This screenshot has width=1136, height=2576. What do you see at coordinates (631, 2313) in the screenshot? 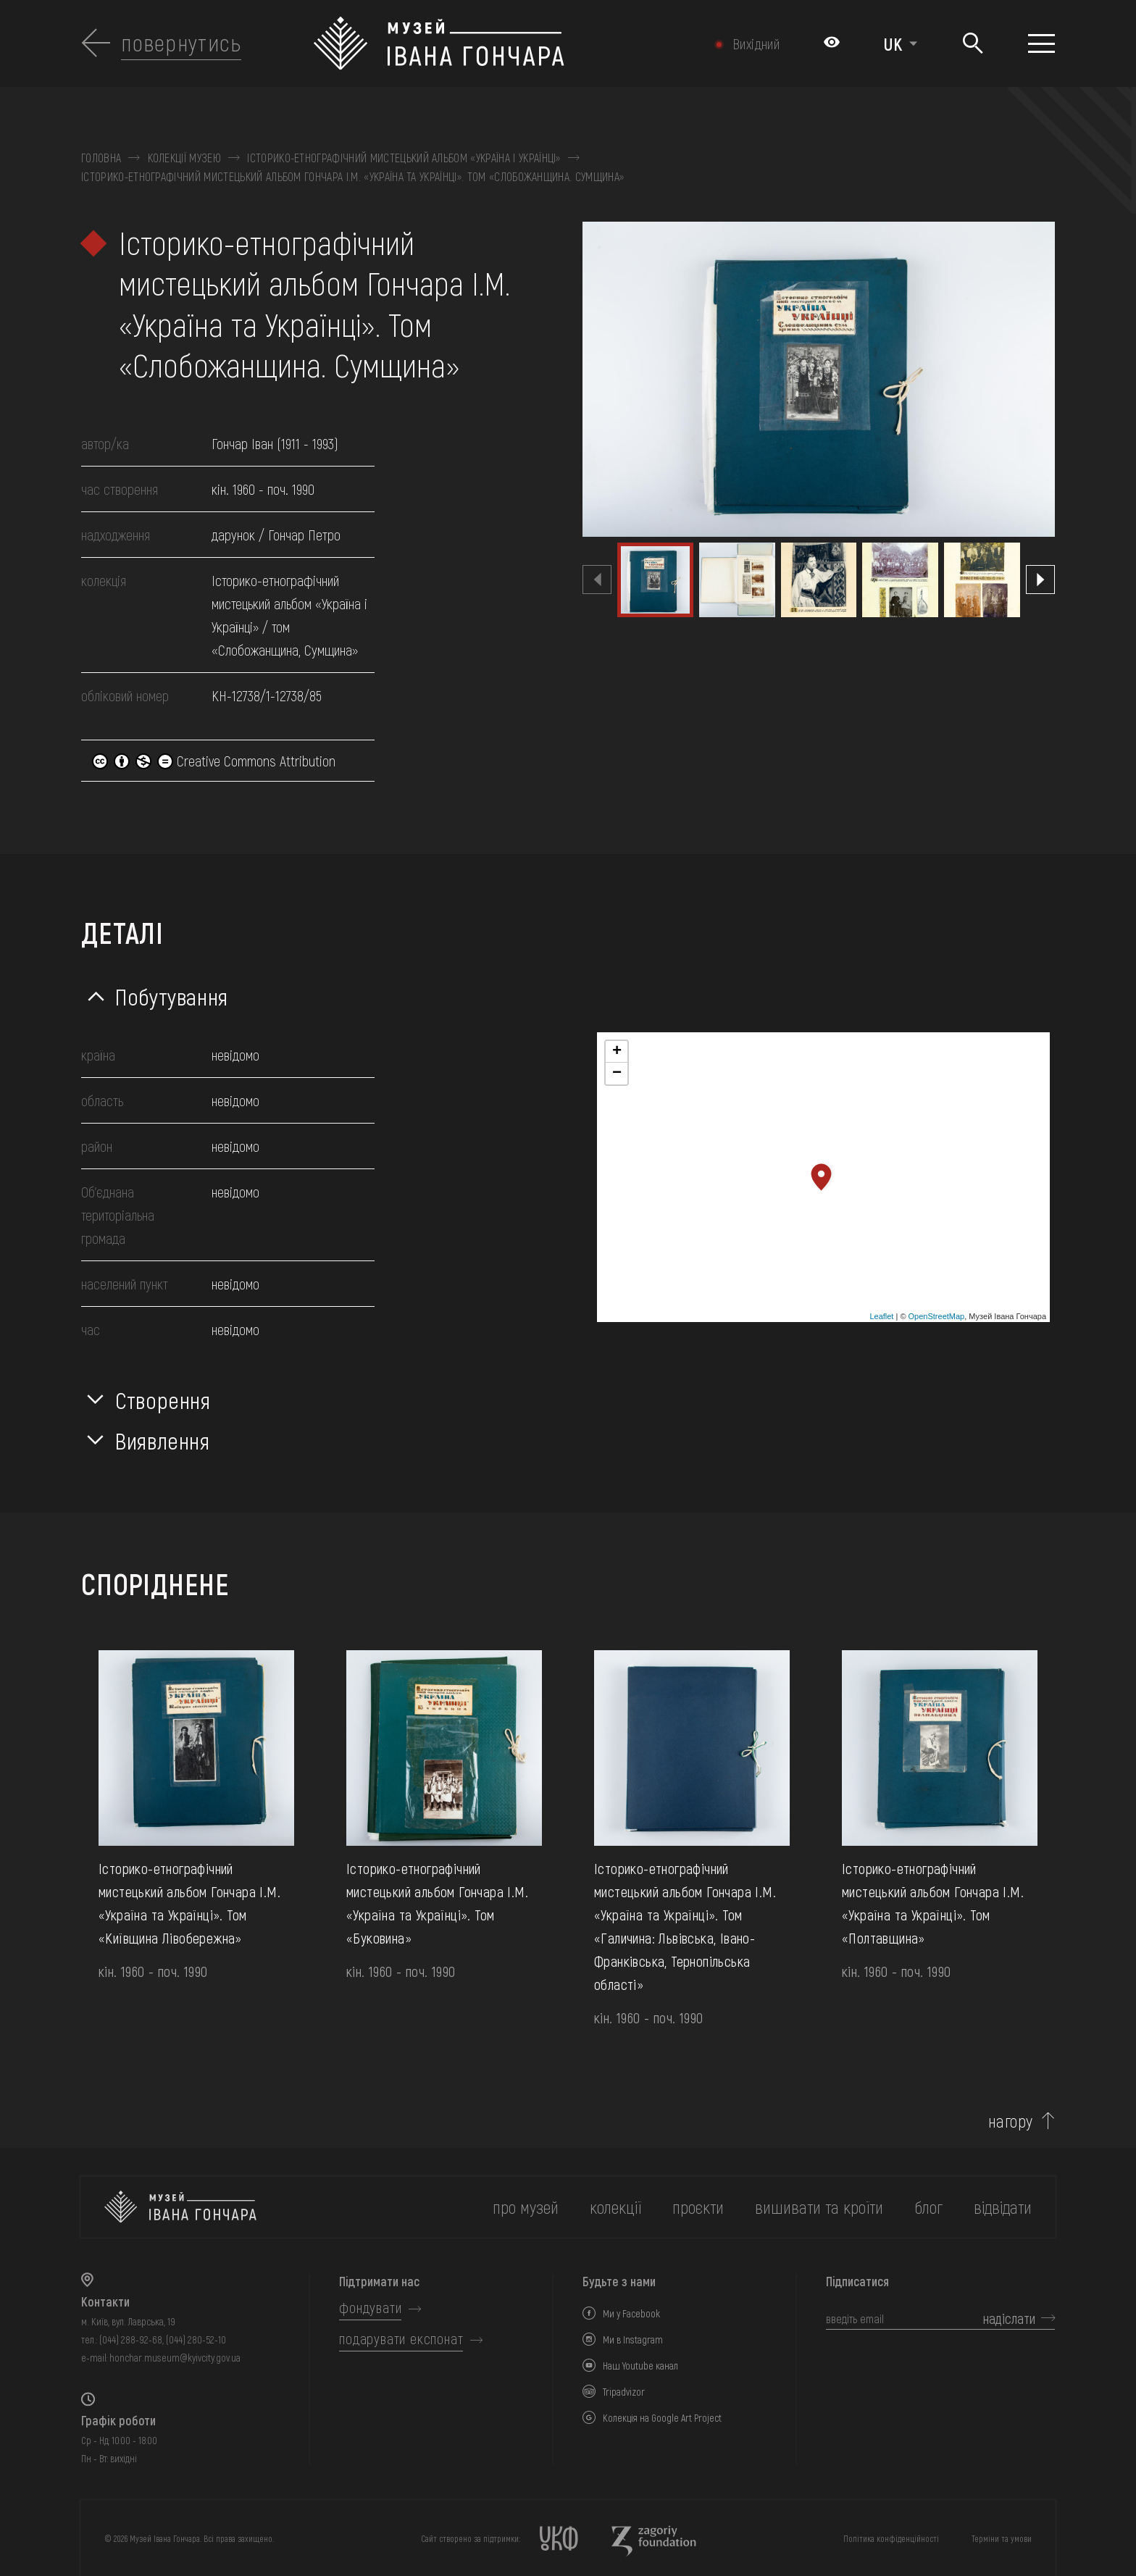
I see `Ми у Facebook` at bounding box center [631, 2313].